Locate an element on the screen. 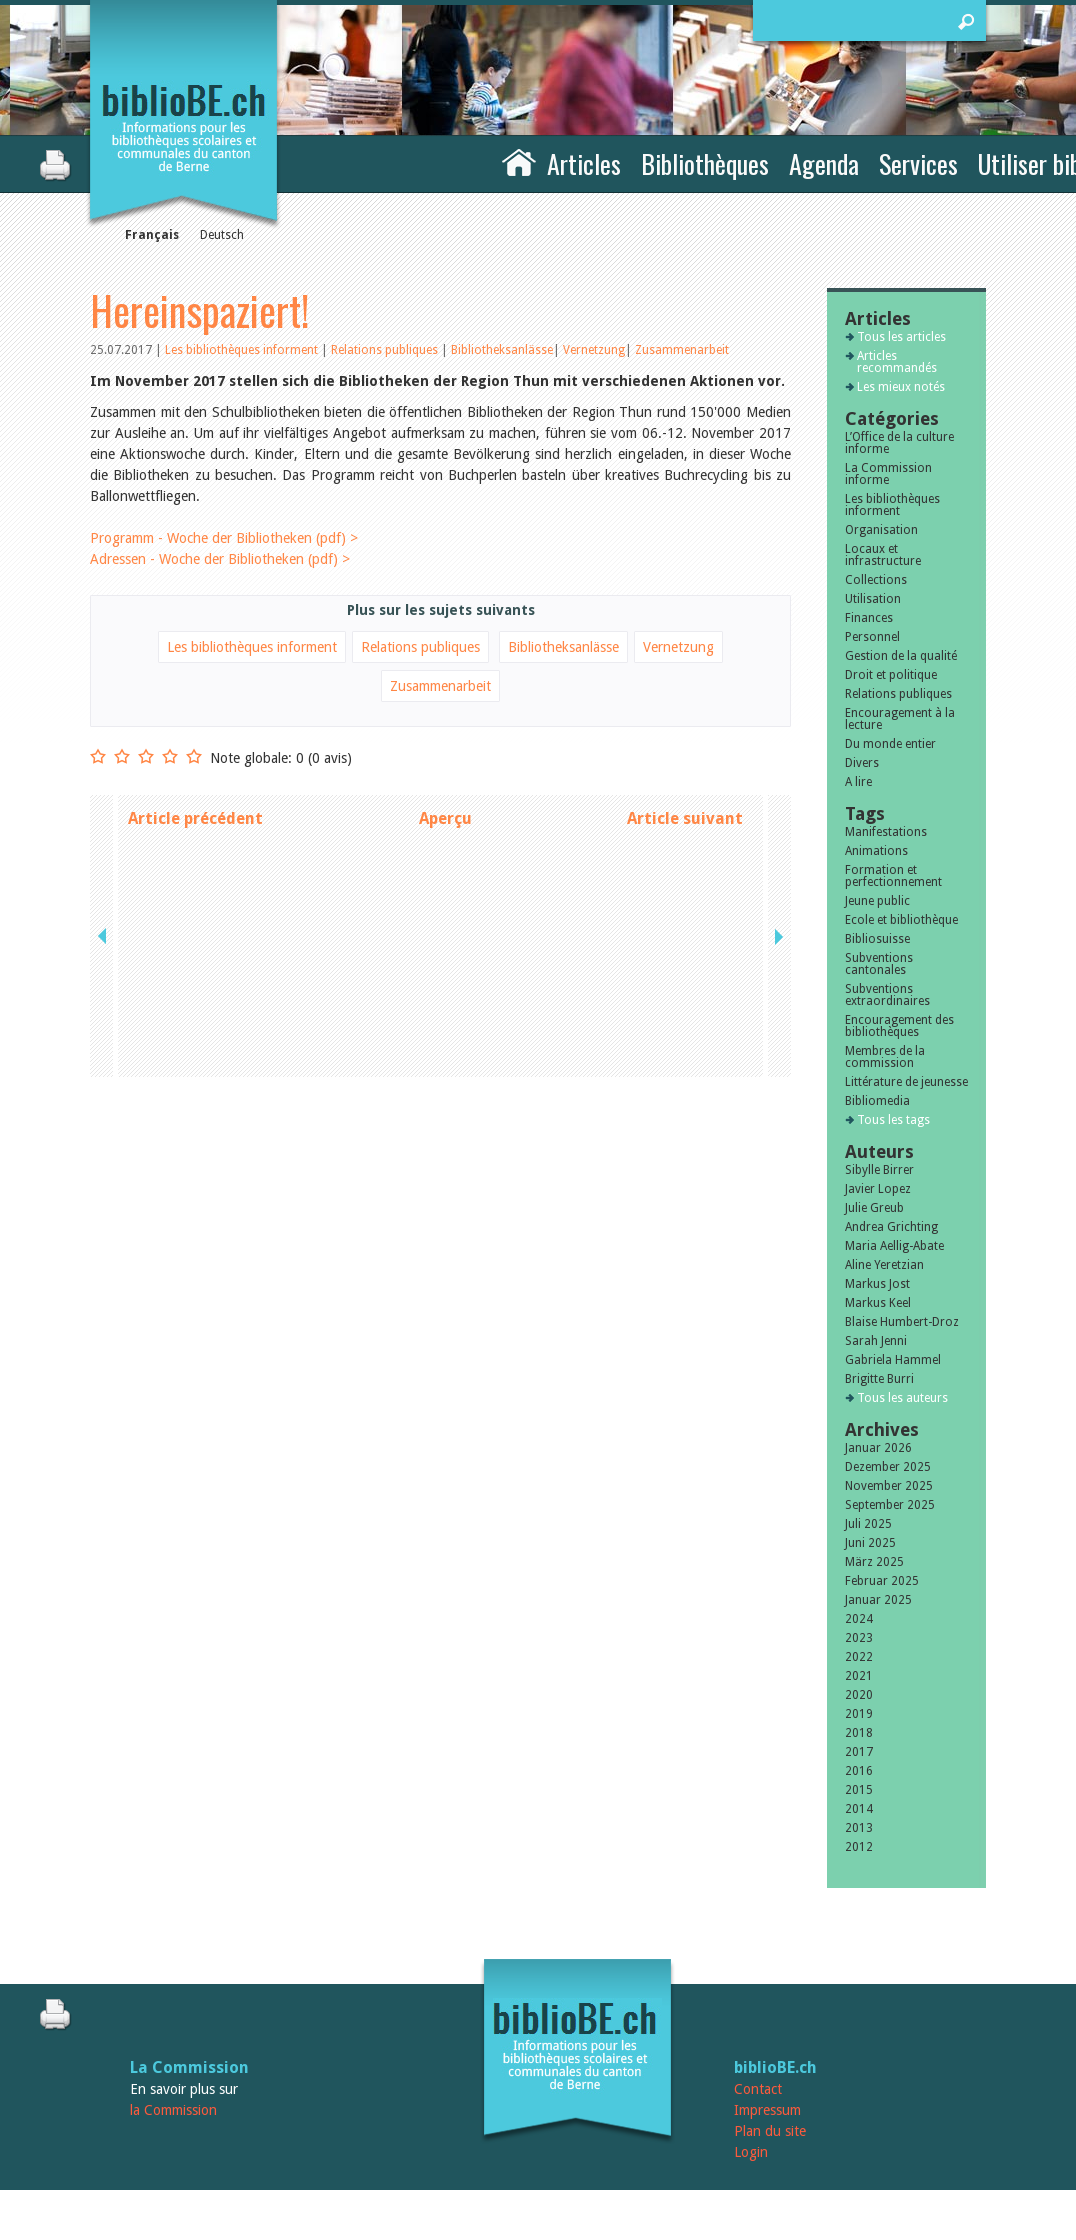 This screenshot has height=2240, width=1076. Collections is located at coordinates (876, 580).